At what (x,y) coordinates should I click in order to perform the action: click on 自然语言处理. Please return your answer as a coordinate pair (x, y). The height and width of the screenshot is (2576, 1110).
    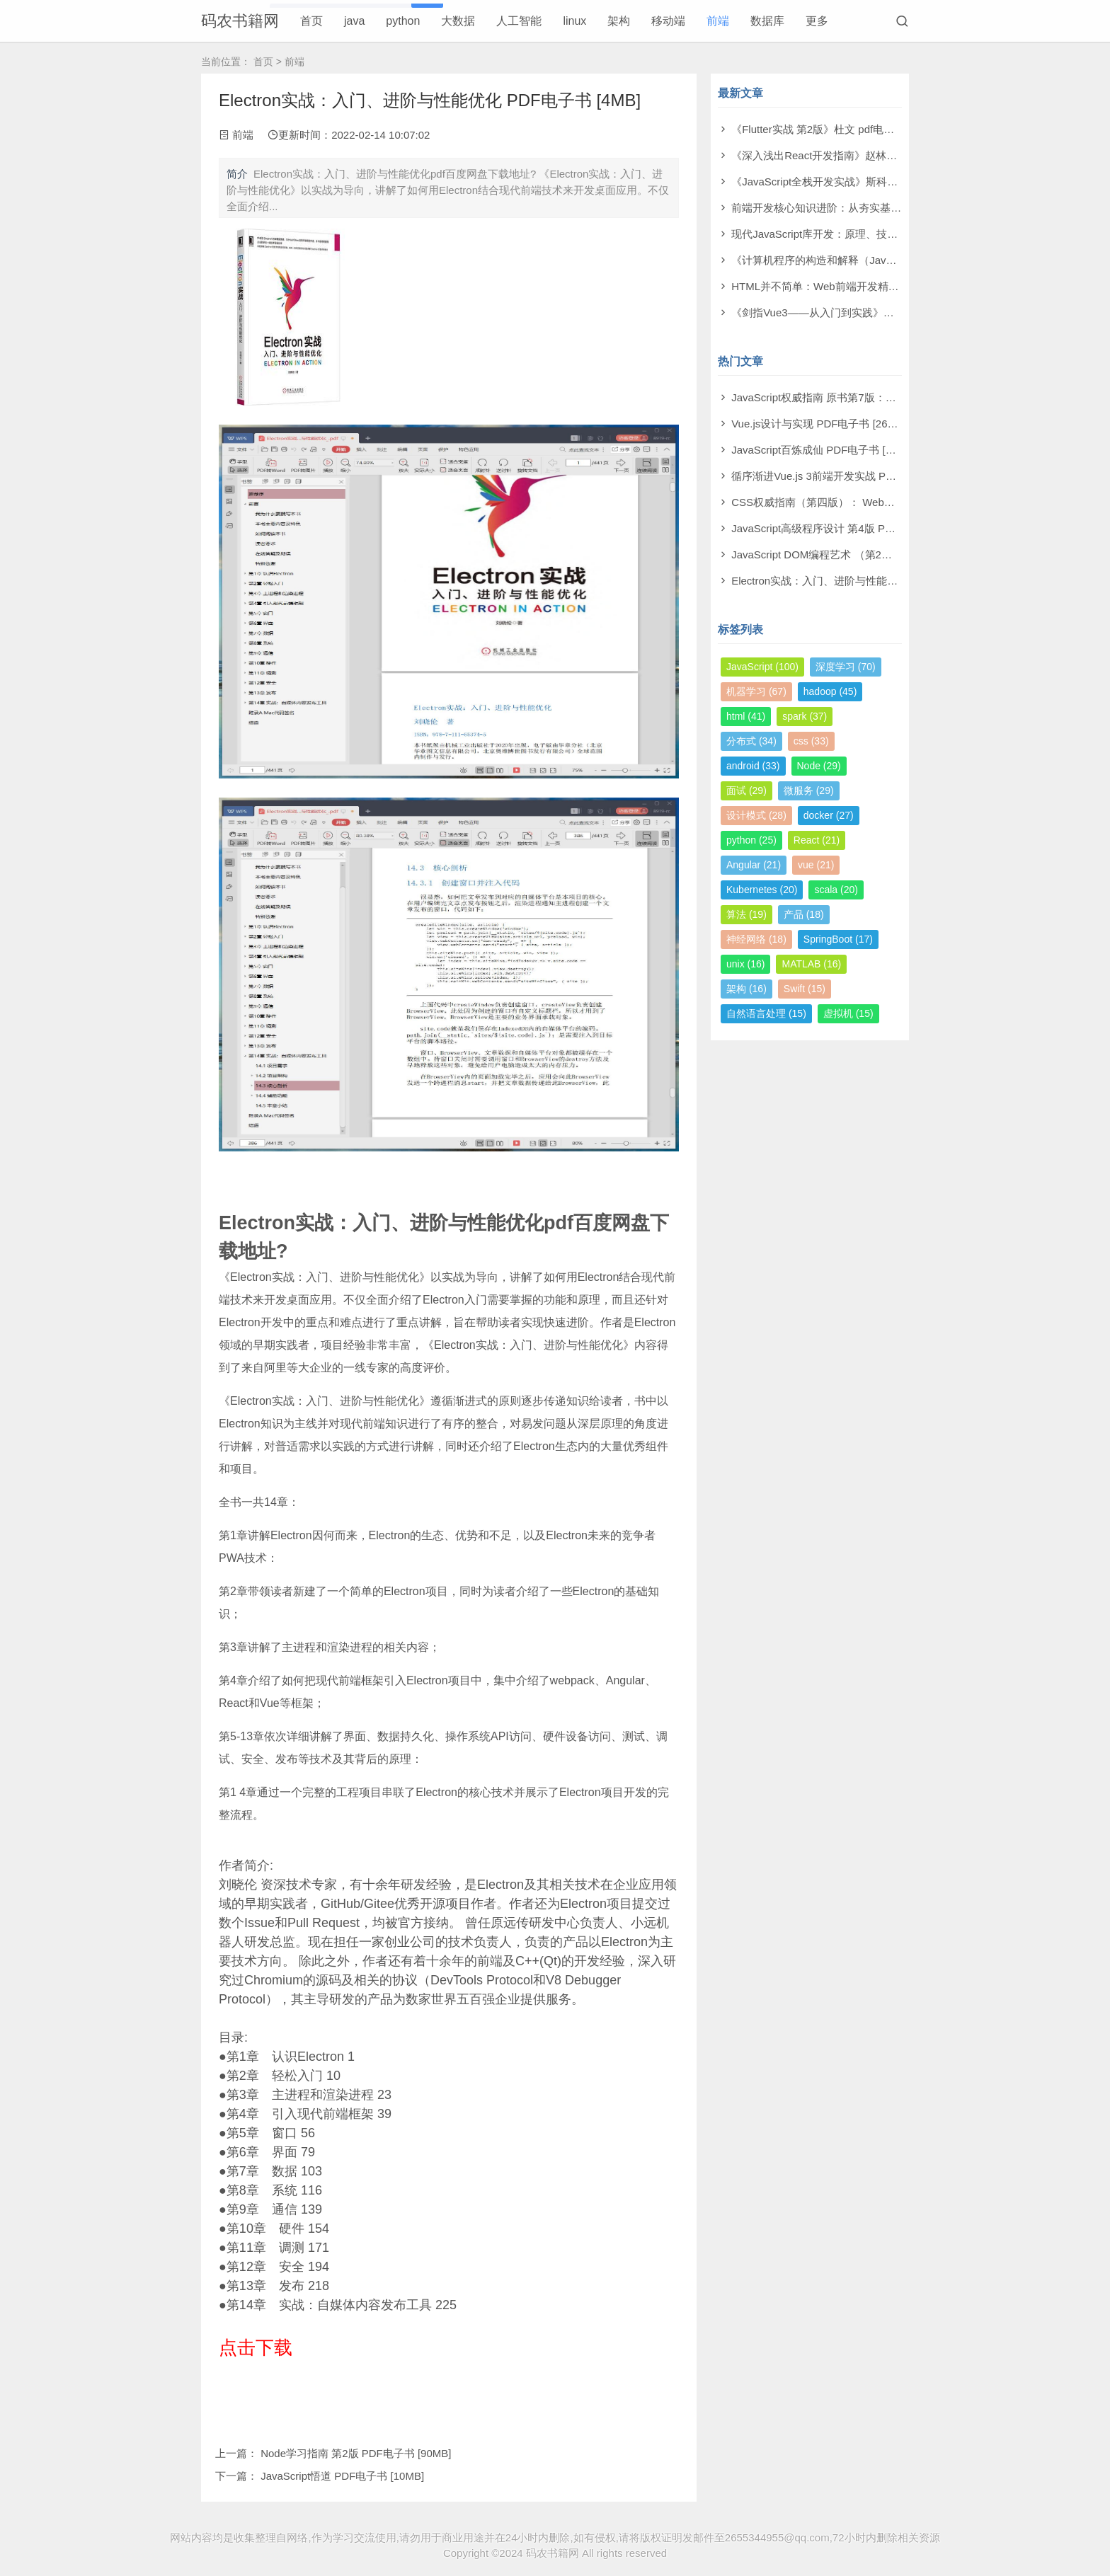
    Looking at the image, I should click on (766, 1013).